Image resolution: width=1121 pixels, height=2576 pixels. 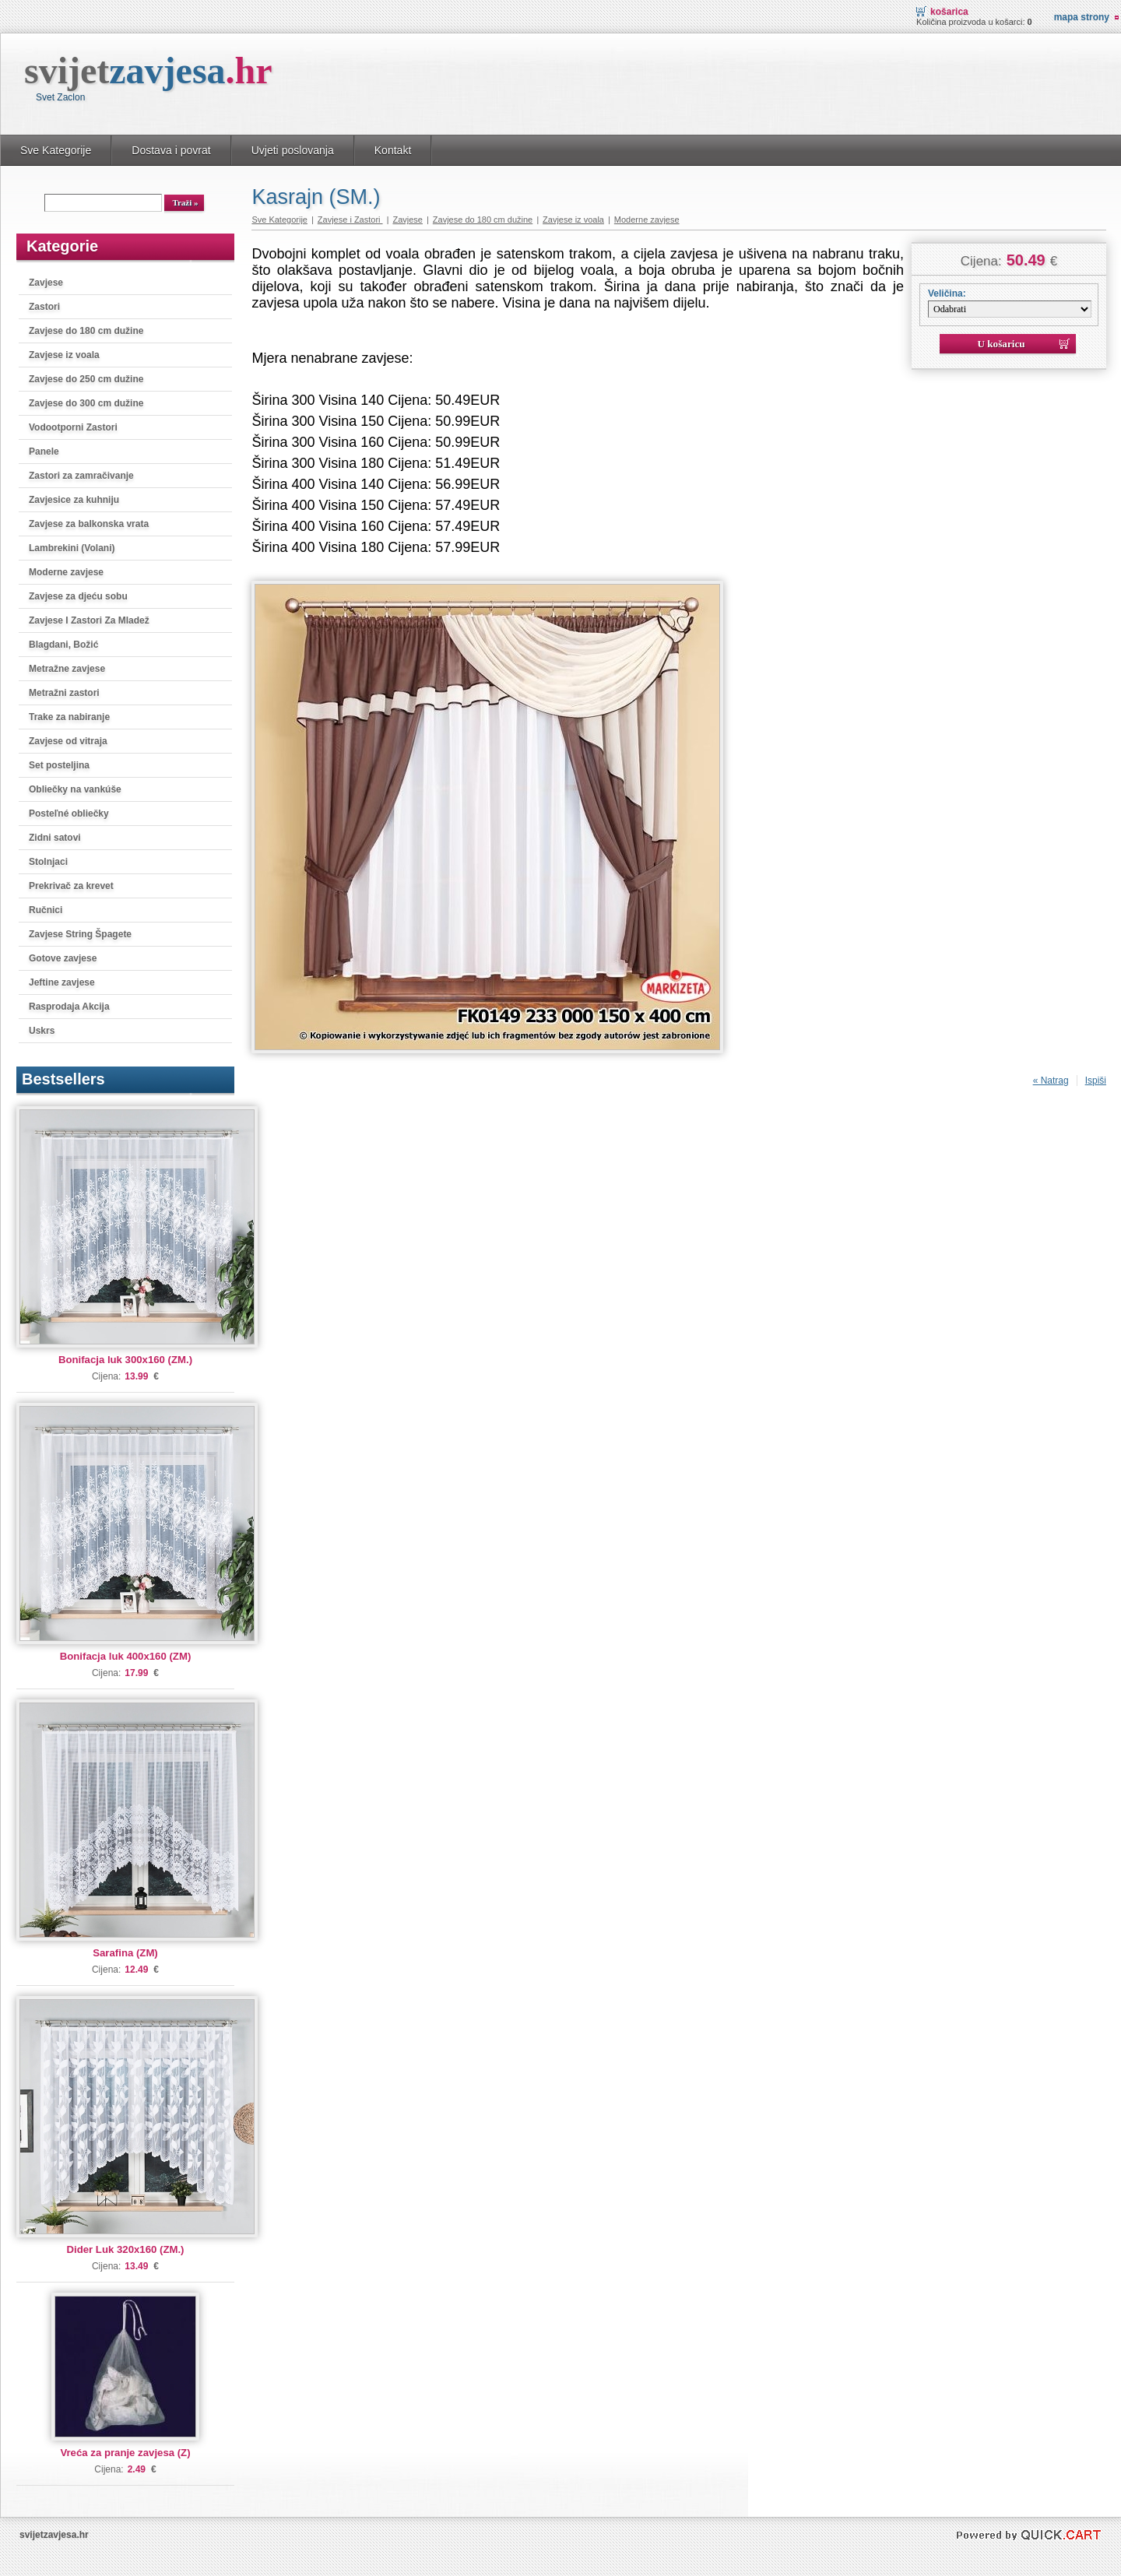 What do you see at coordinates (64, 355) in the screenshot?
I see `Zavjese iz voala` at bounding box center [64, 355].